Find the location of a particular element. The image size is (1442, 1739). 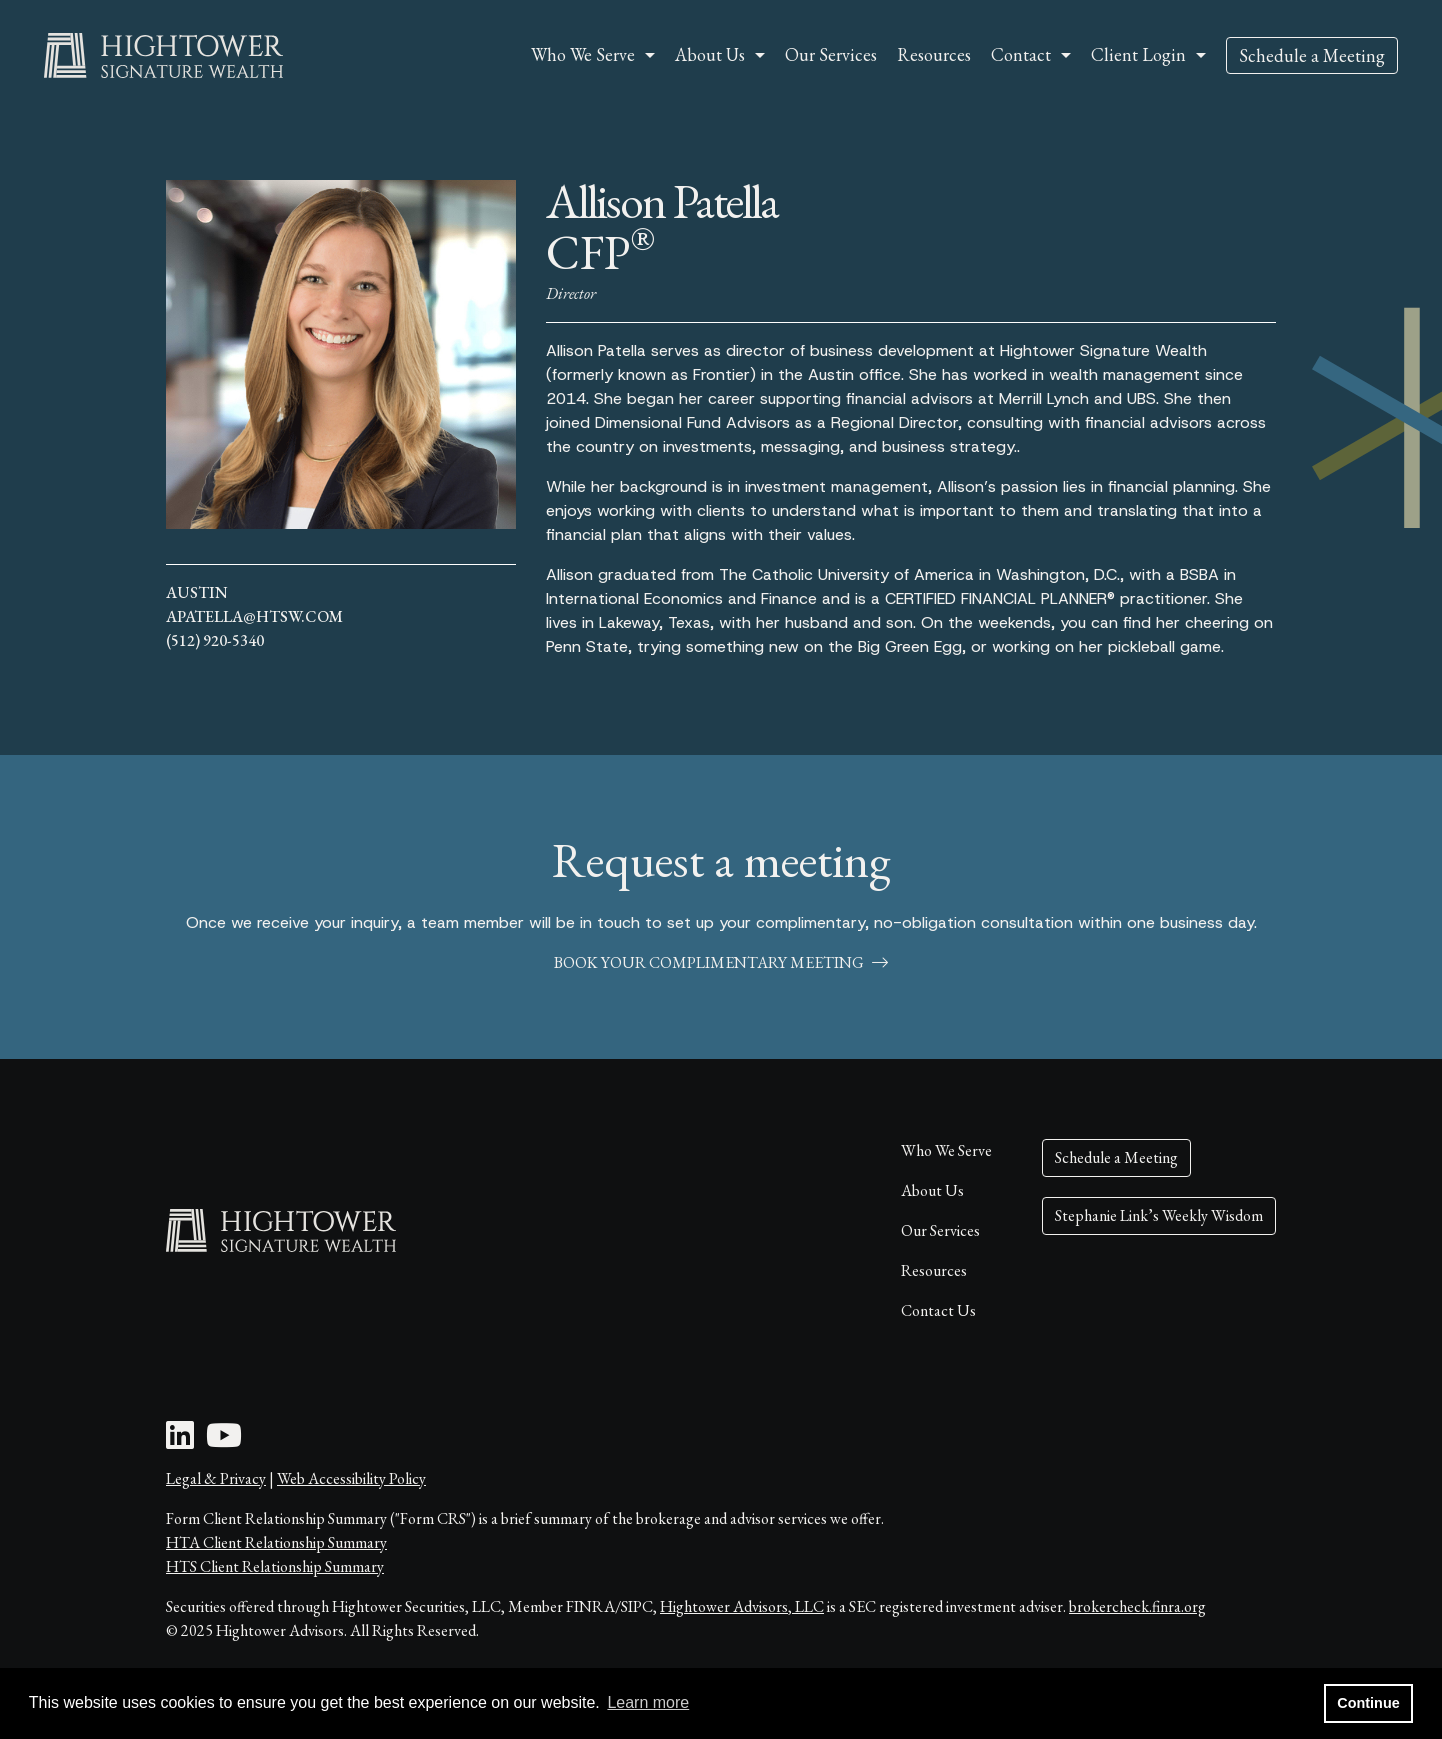

Contact [button] is located at coordinates (1021, 54).